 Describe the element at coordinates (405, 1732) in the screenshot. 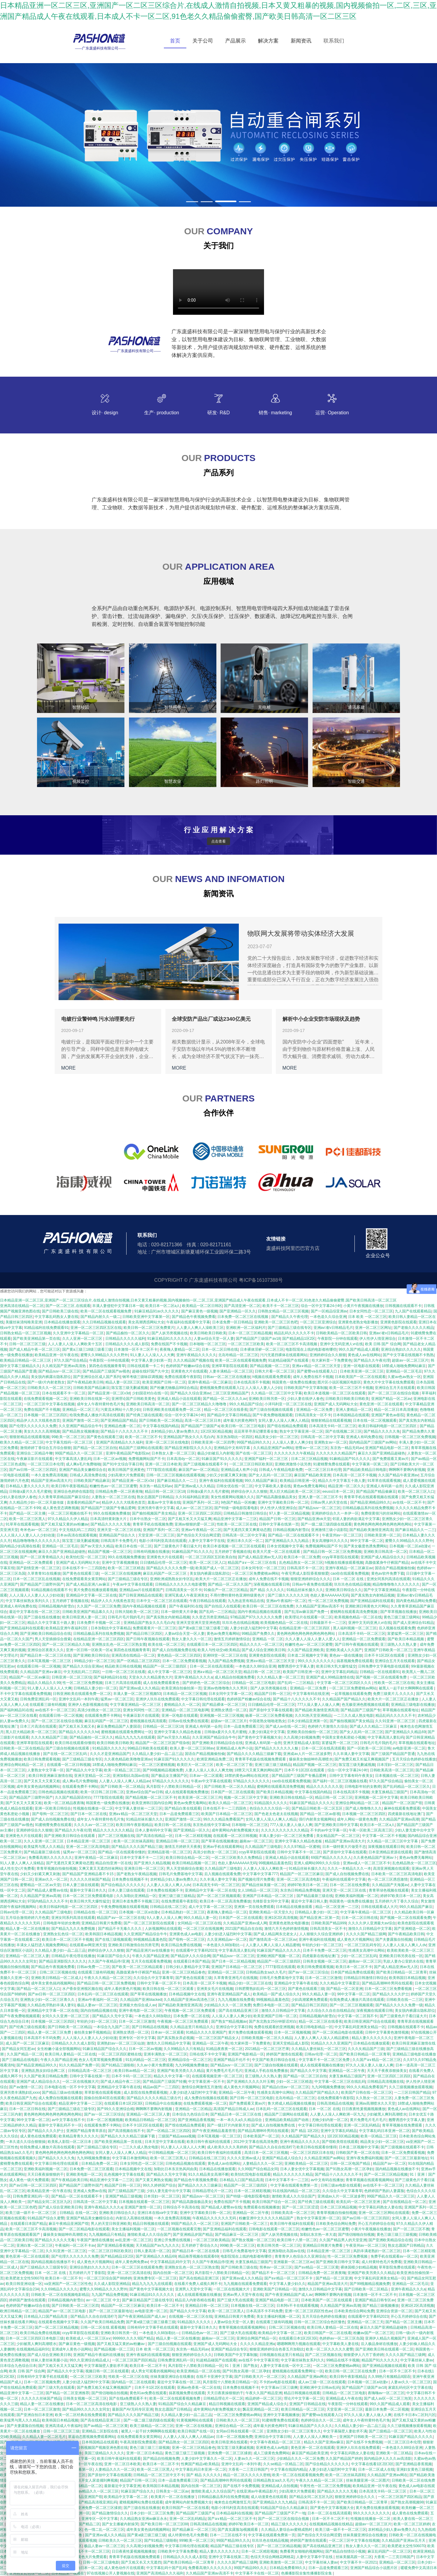

I see `国产亚洲精品久久精品69` at that location.